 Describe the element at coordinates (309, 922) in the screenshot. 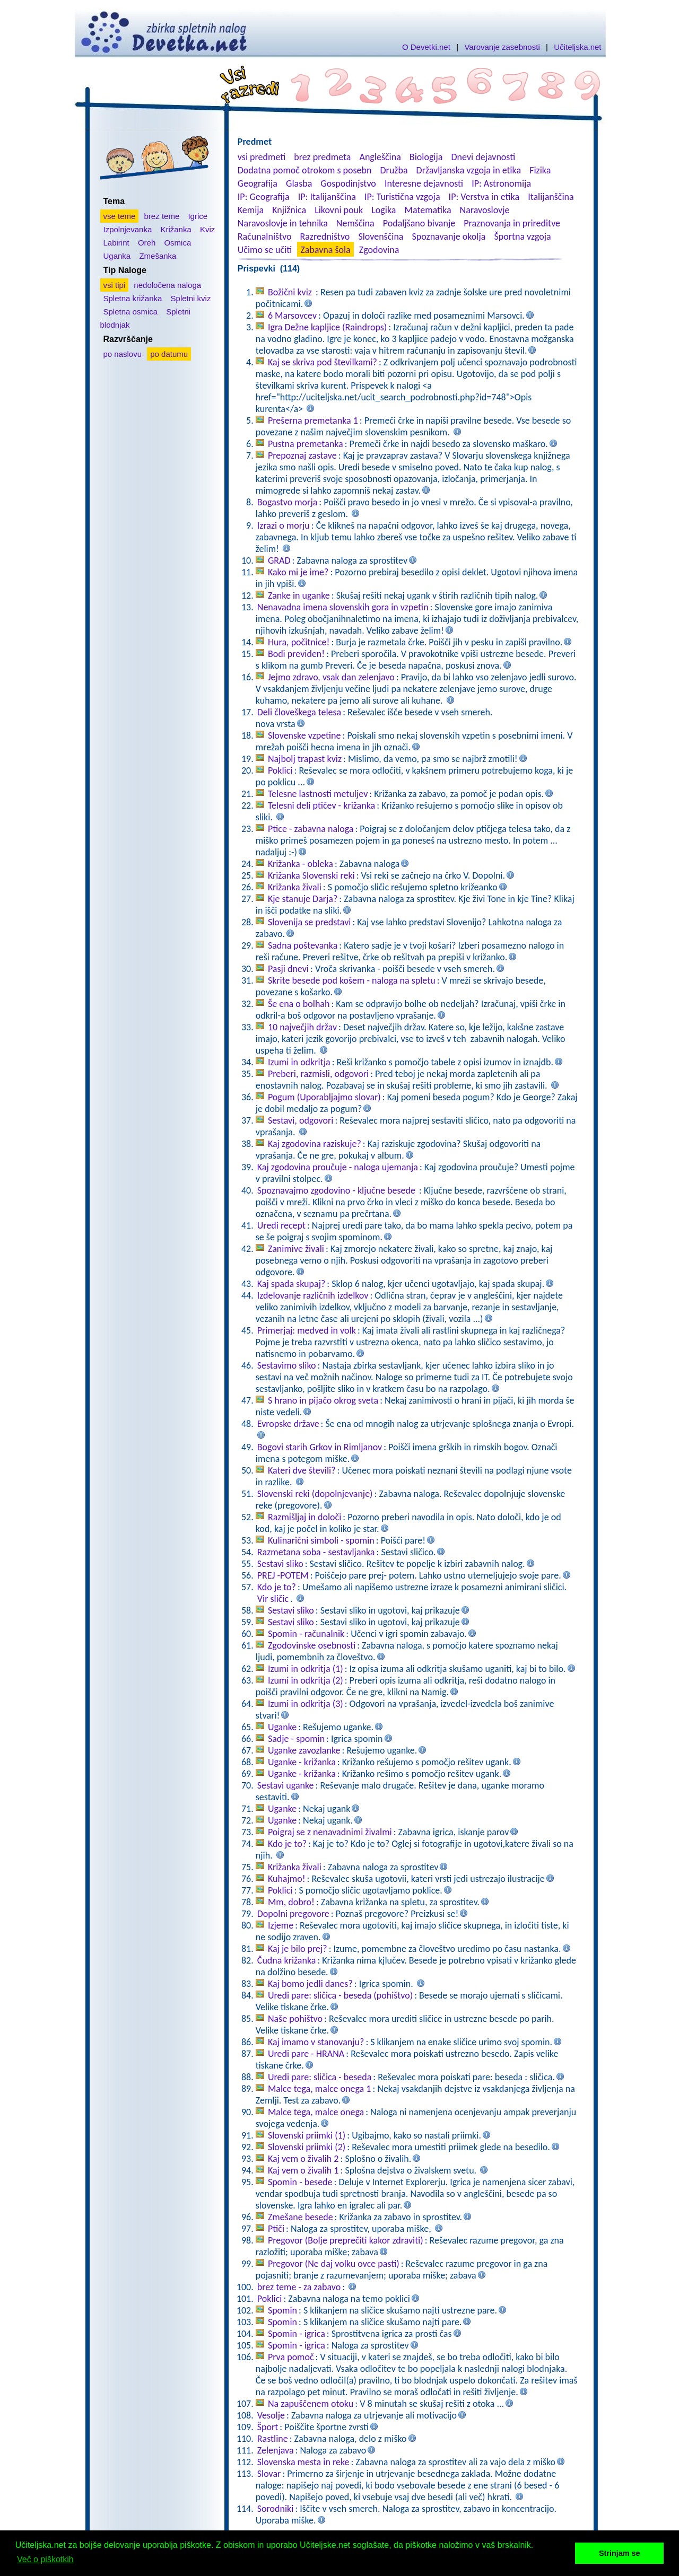

I see `Slovenija se predstavi` at that location.